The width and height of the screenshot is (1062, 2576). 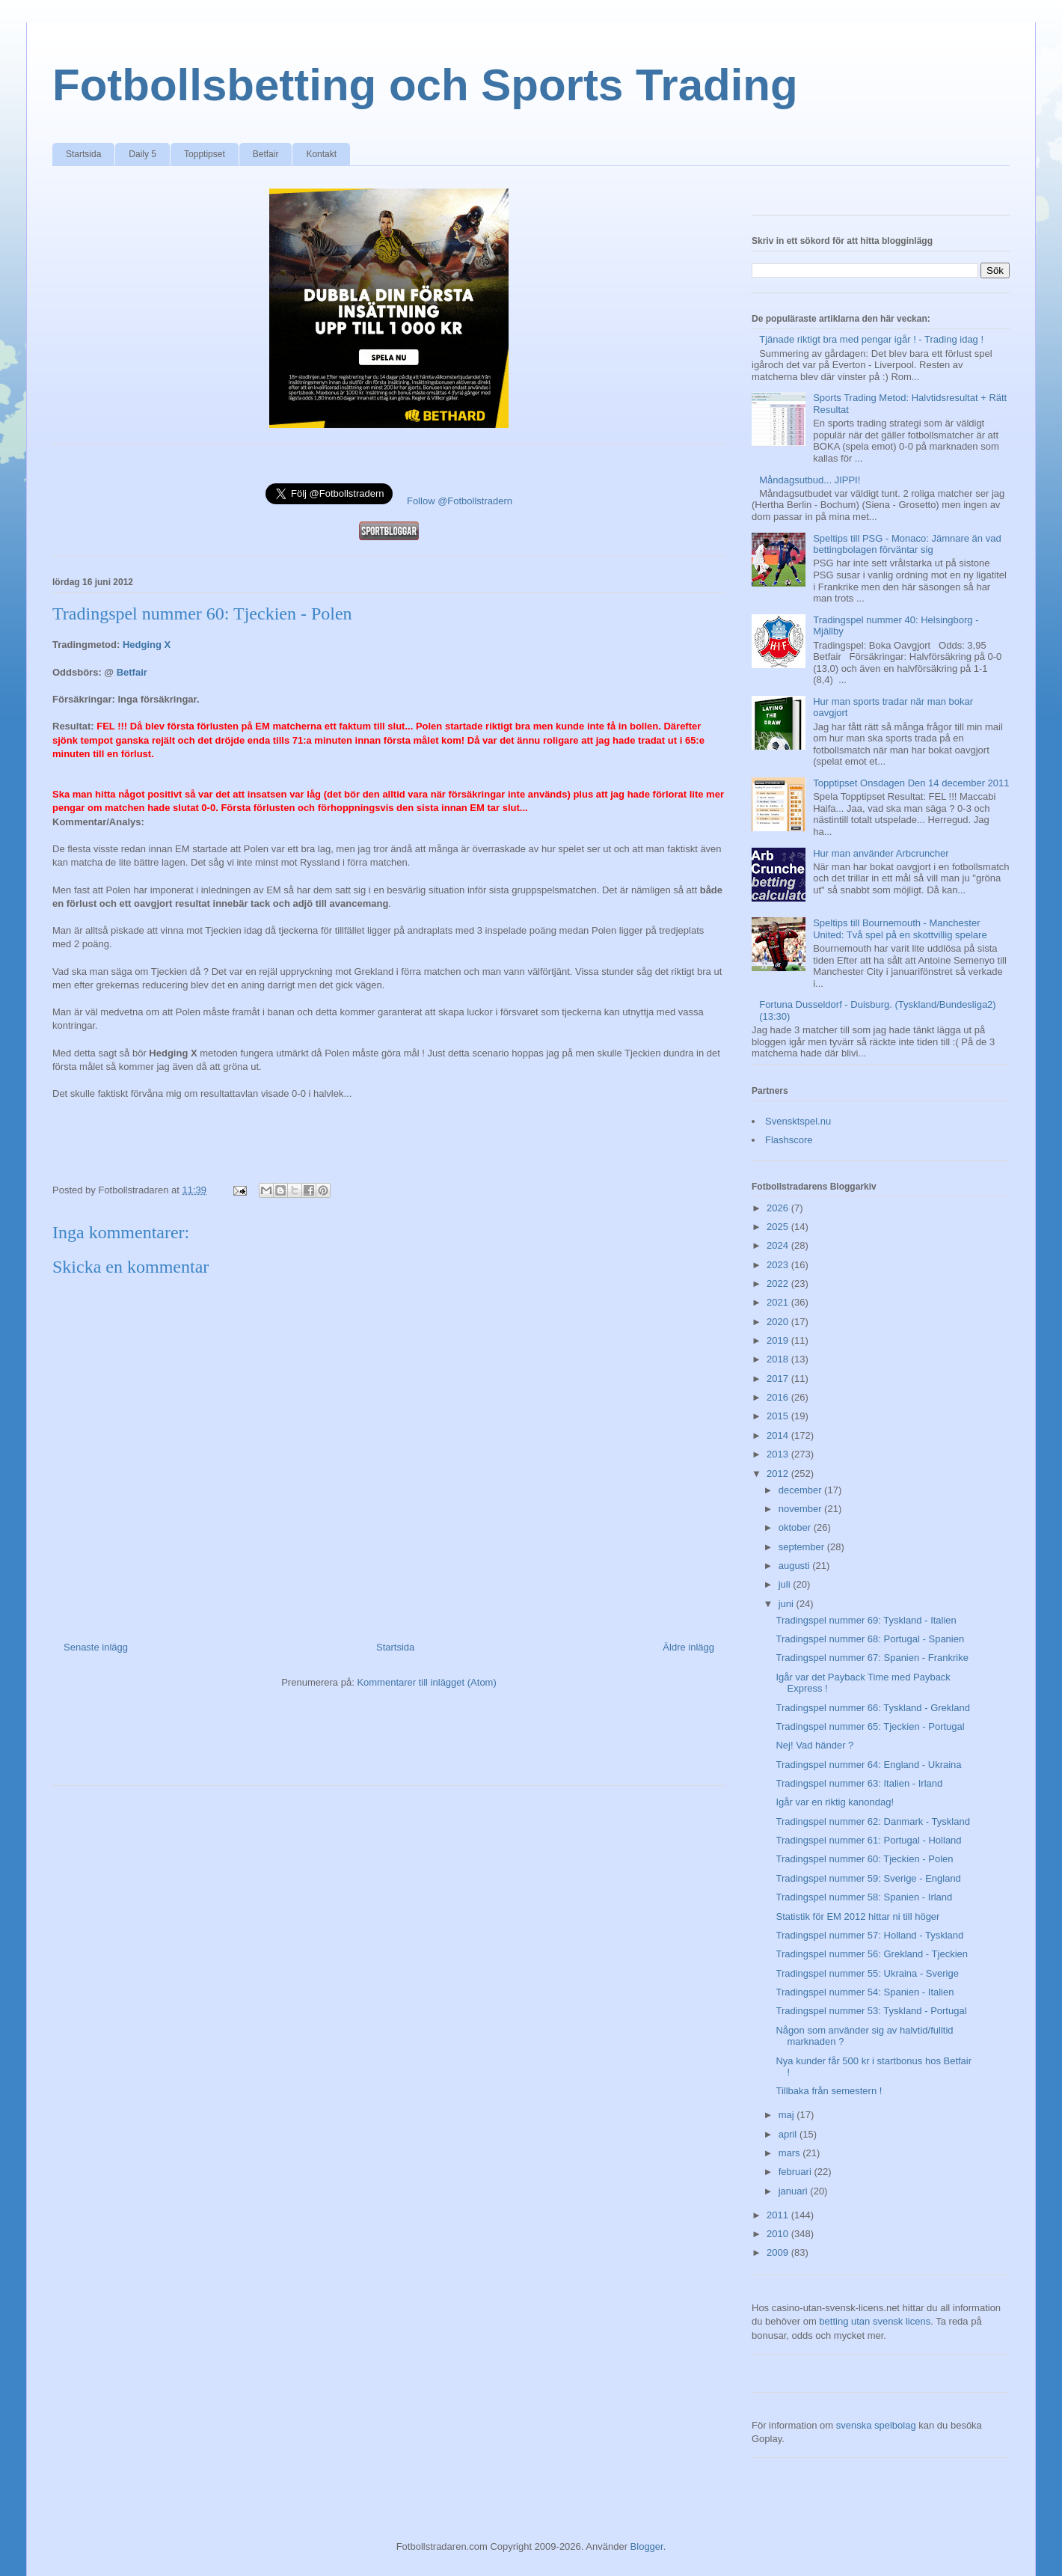 I want to click on Blogger, so click(x=646, y=2546).